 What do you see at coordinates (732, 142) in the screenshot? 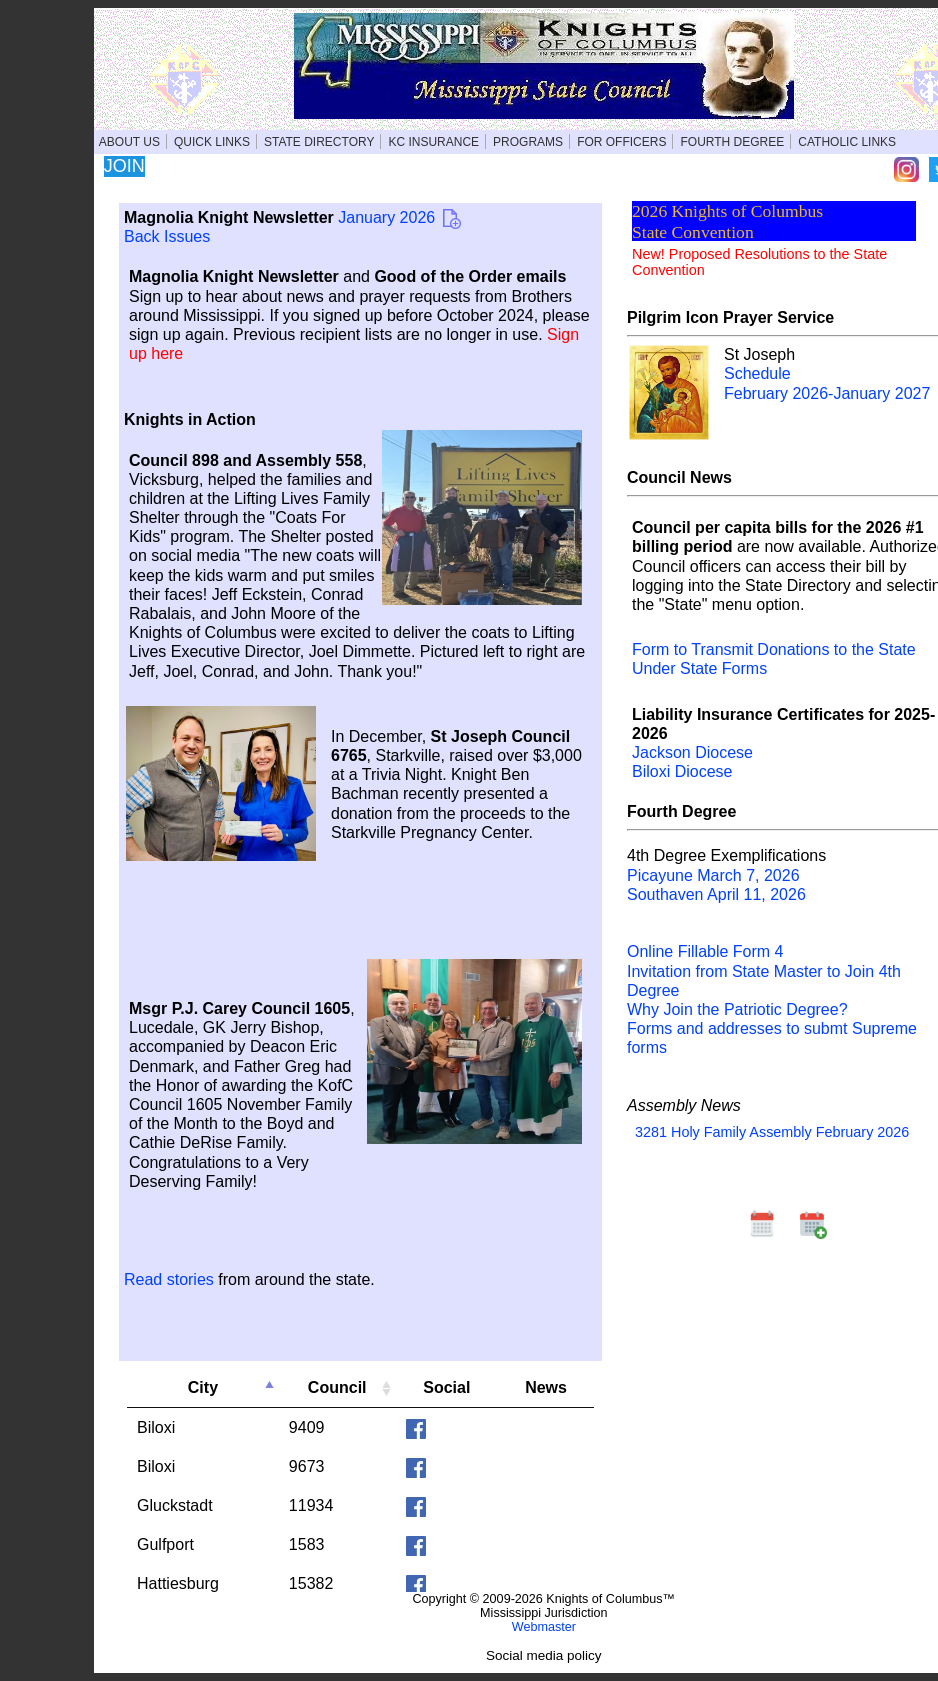
I see `FOURTH DEGREE` at bounding box center [732, 142].